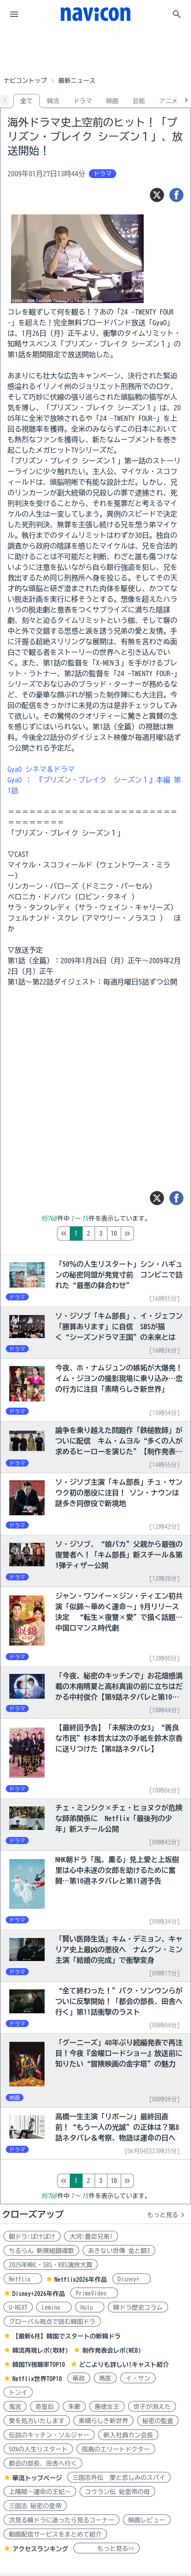 Image resolution: width=191 pixels, height=2576 pixels. What do you see at coordinates (26, 101) in the screenshot?
I see `全て` at bounding box center [26, 101].